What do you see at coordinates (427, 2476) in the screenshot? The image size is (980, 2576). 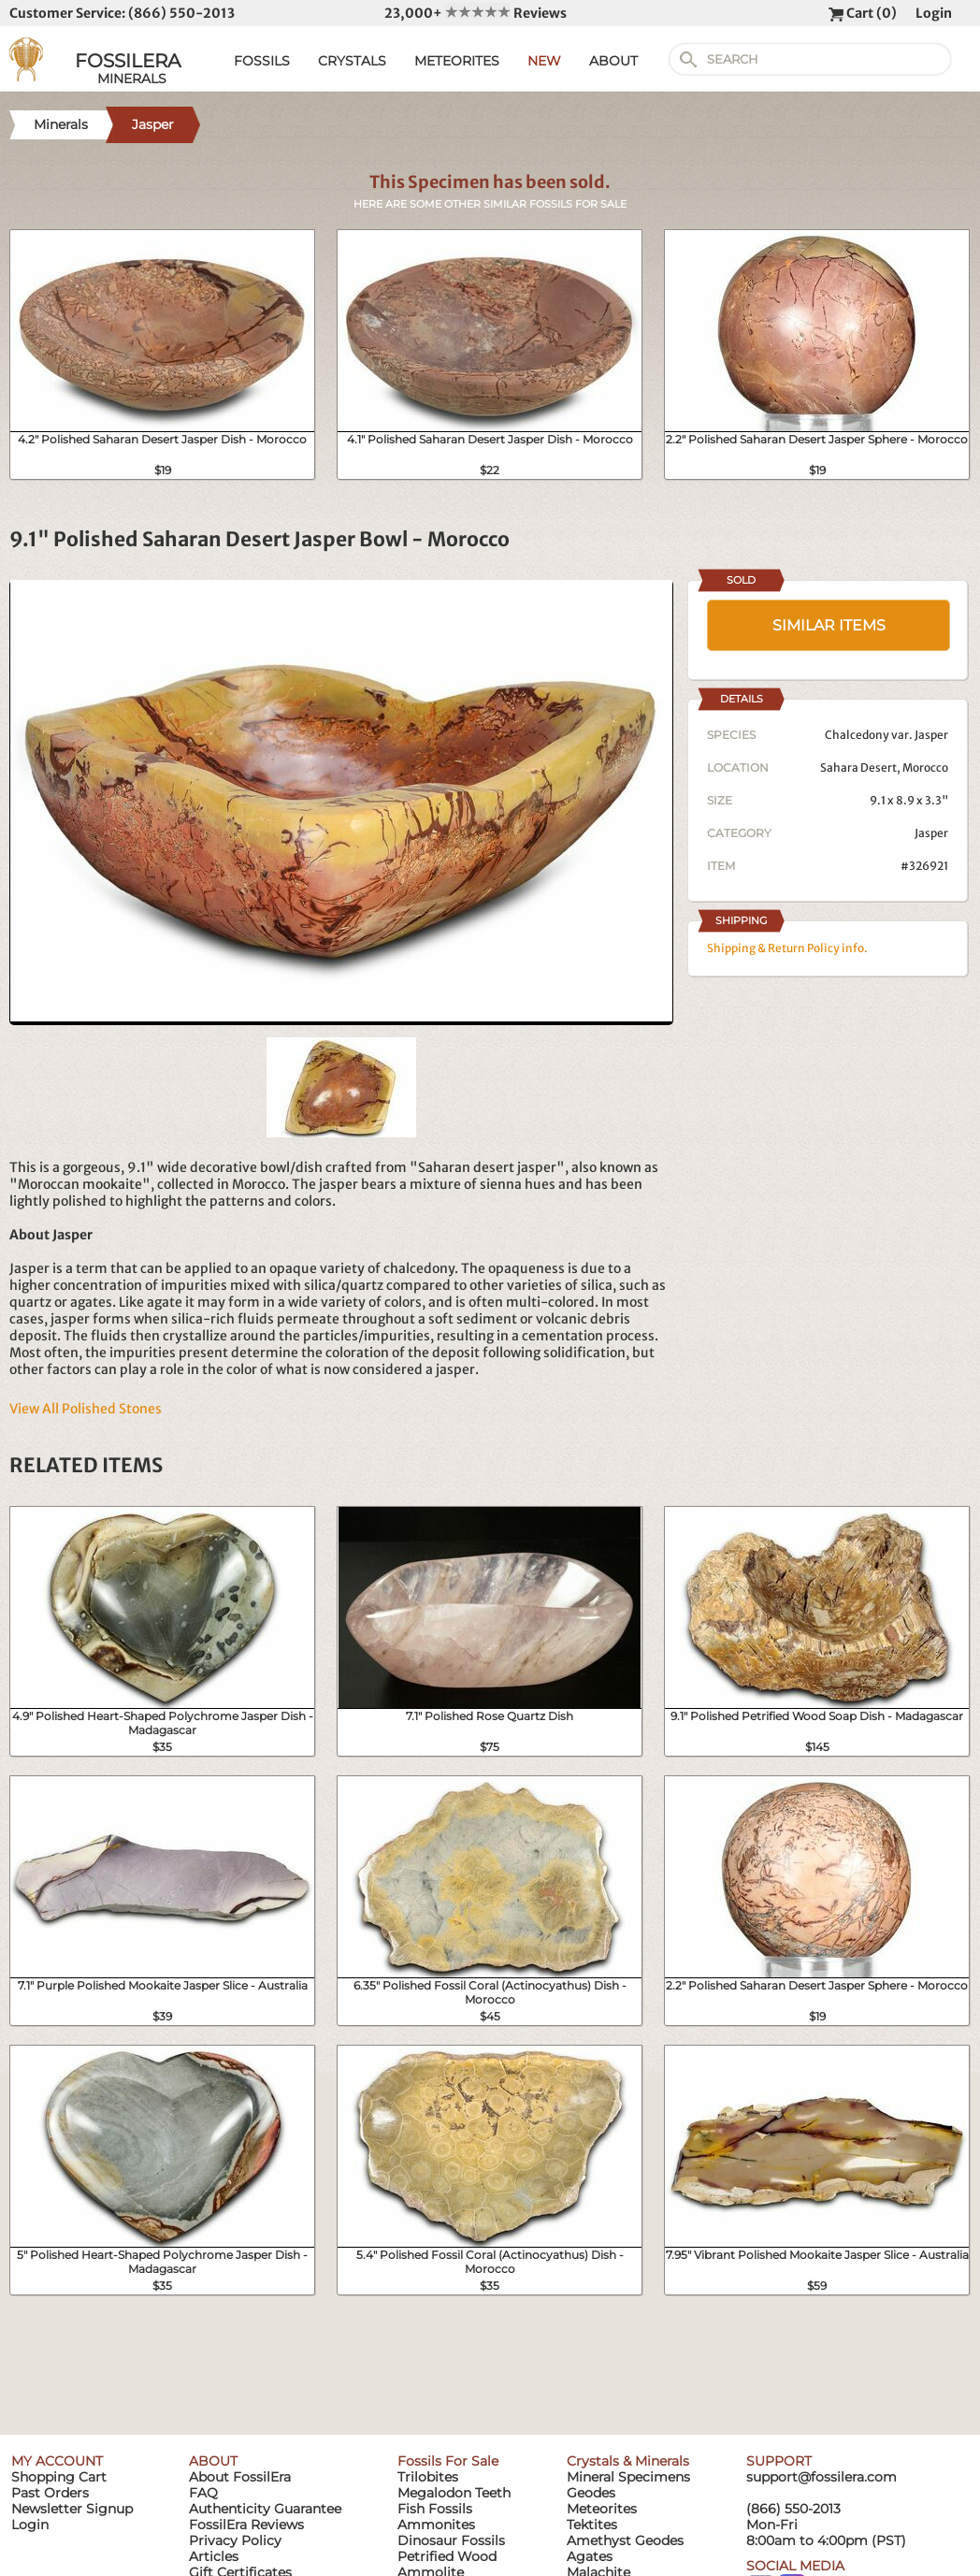 I see `Trilobites` at bounding box center [427, 2476].